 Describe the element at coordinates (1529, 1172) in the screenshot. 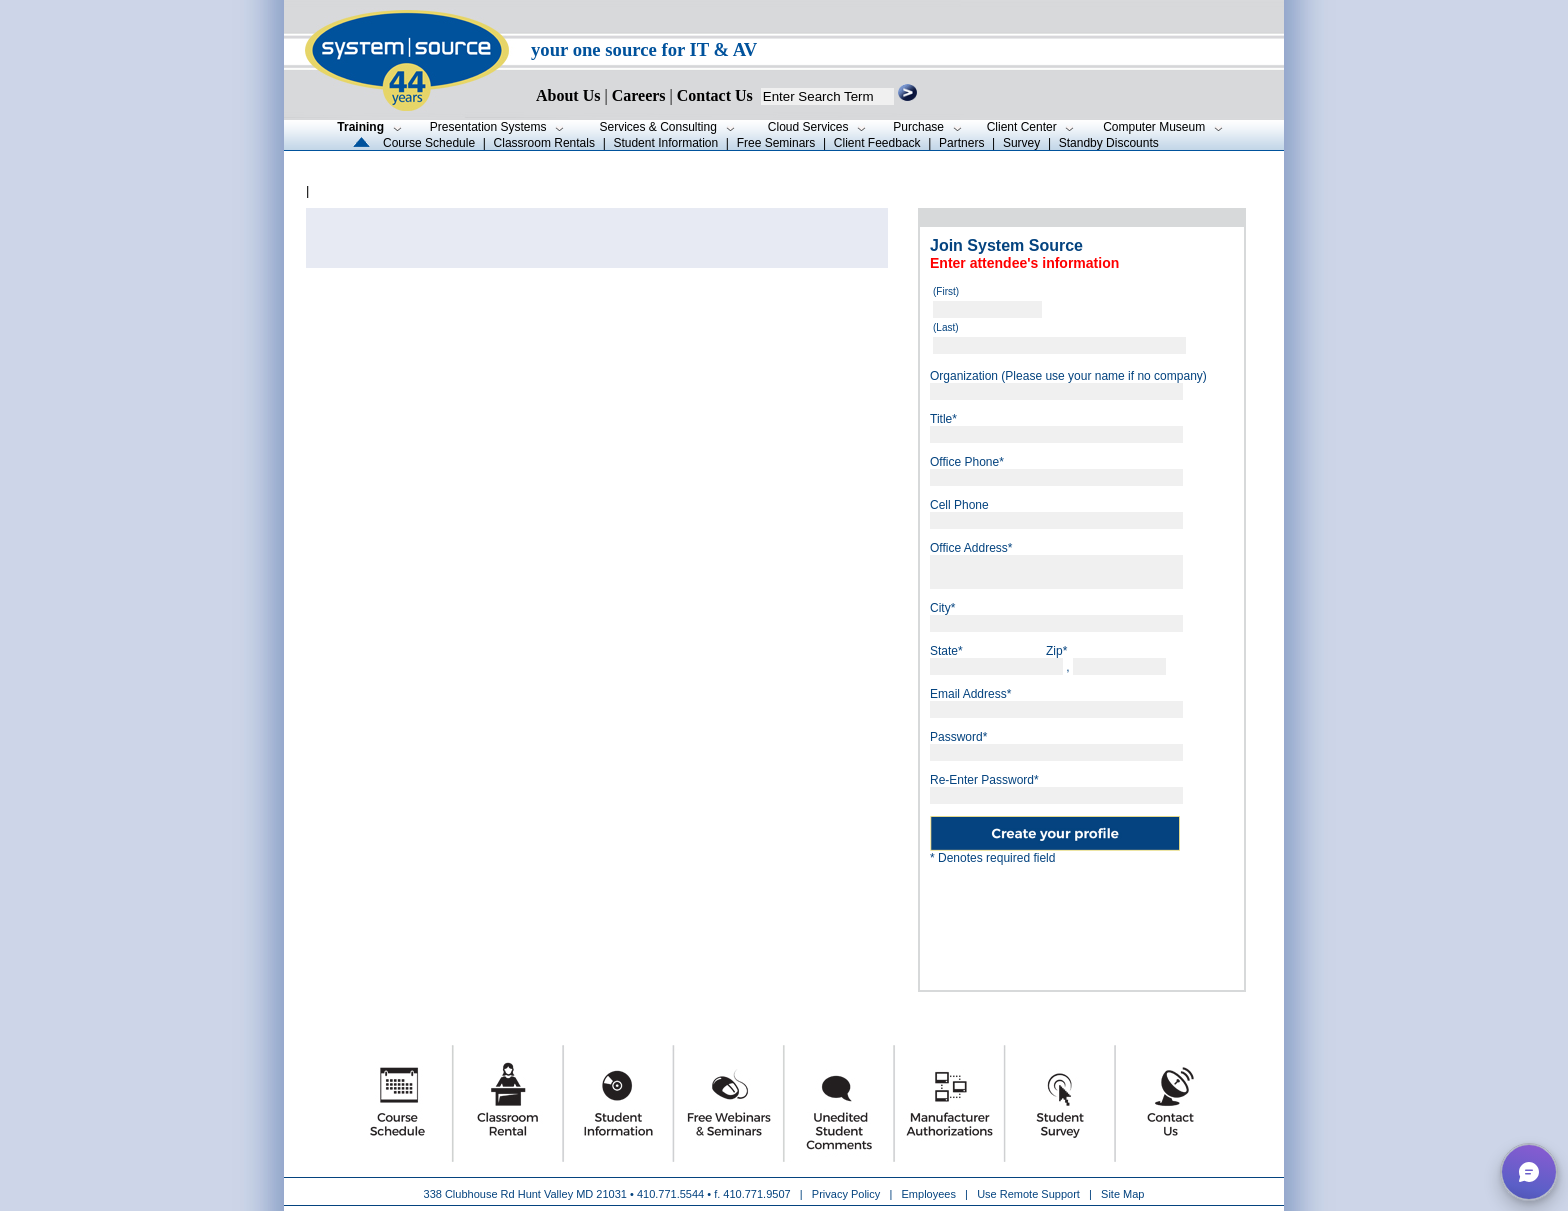

I see `[button]` at that location.